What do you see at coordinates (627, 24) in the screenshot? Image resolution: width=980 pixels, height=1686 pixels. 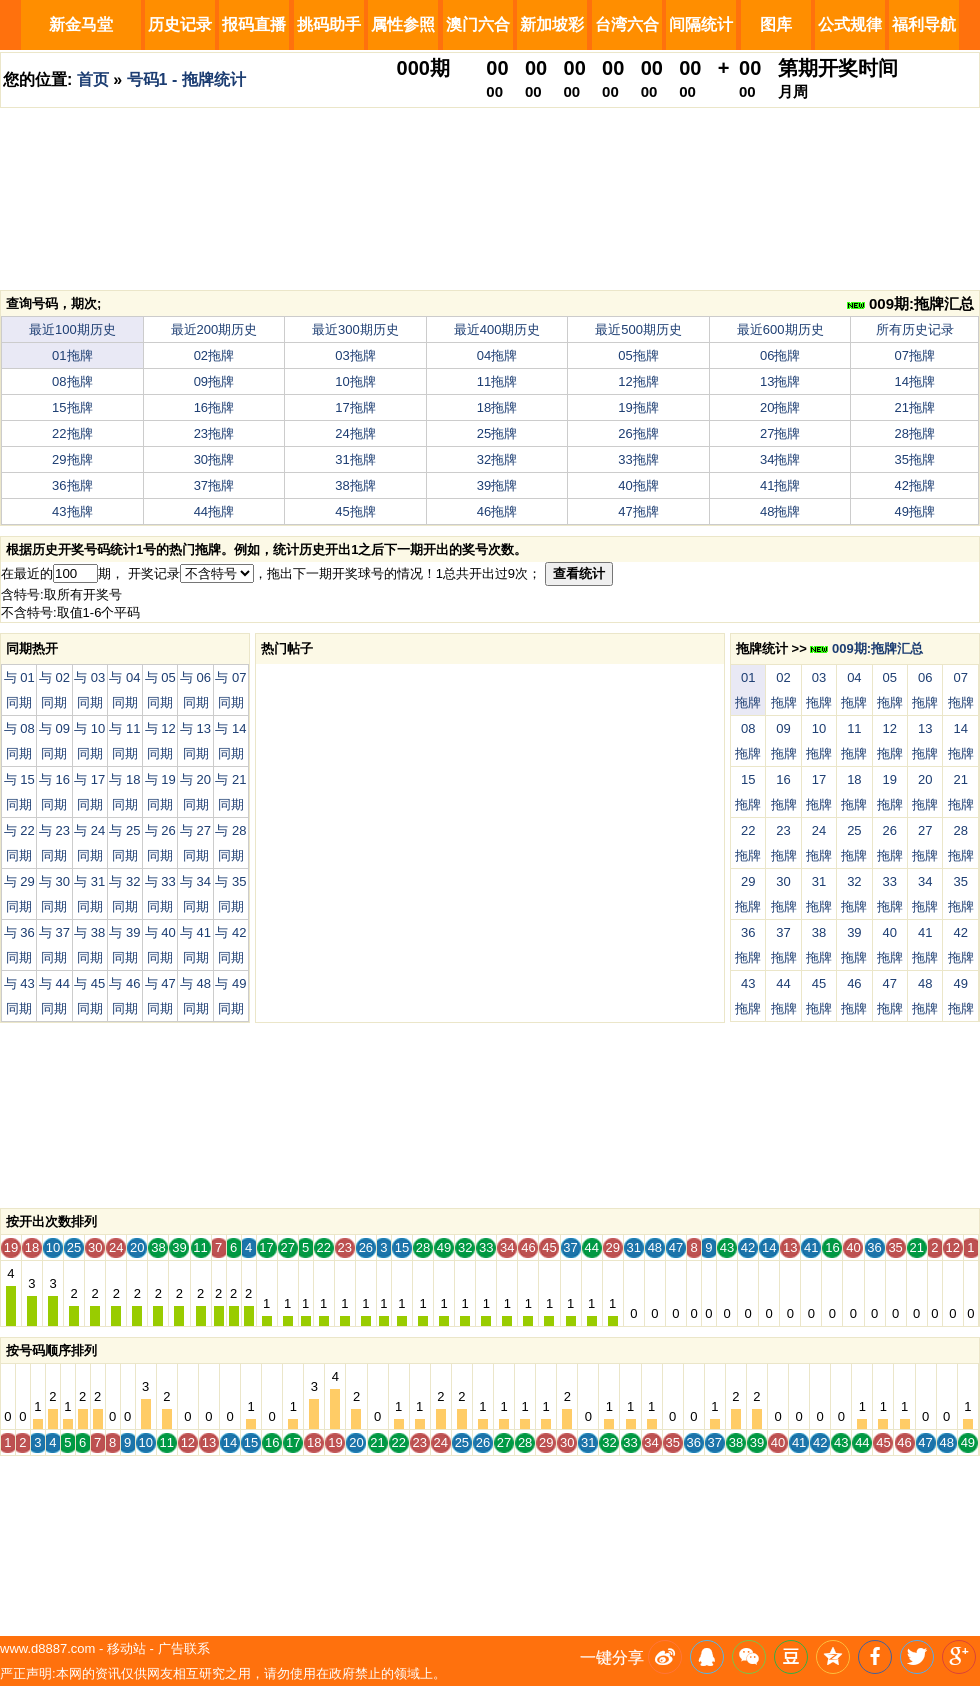 I see `台湾六合` at bounding box center [627, 24].